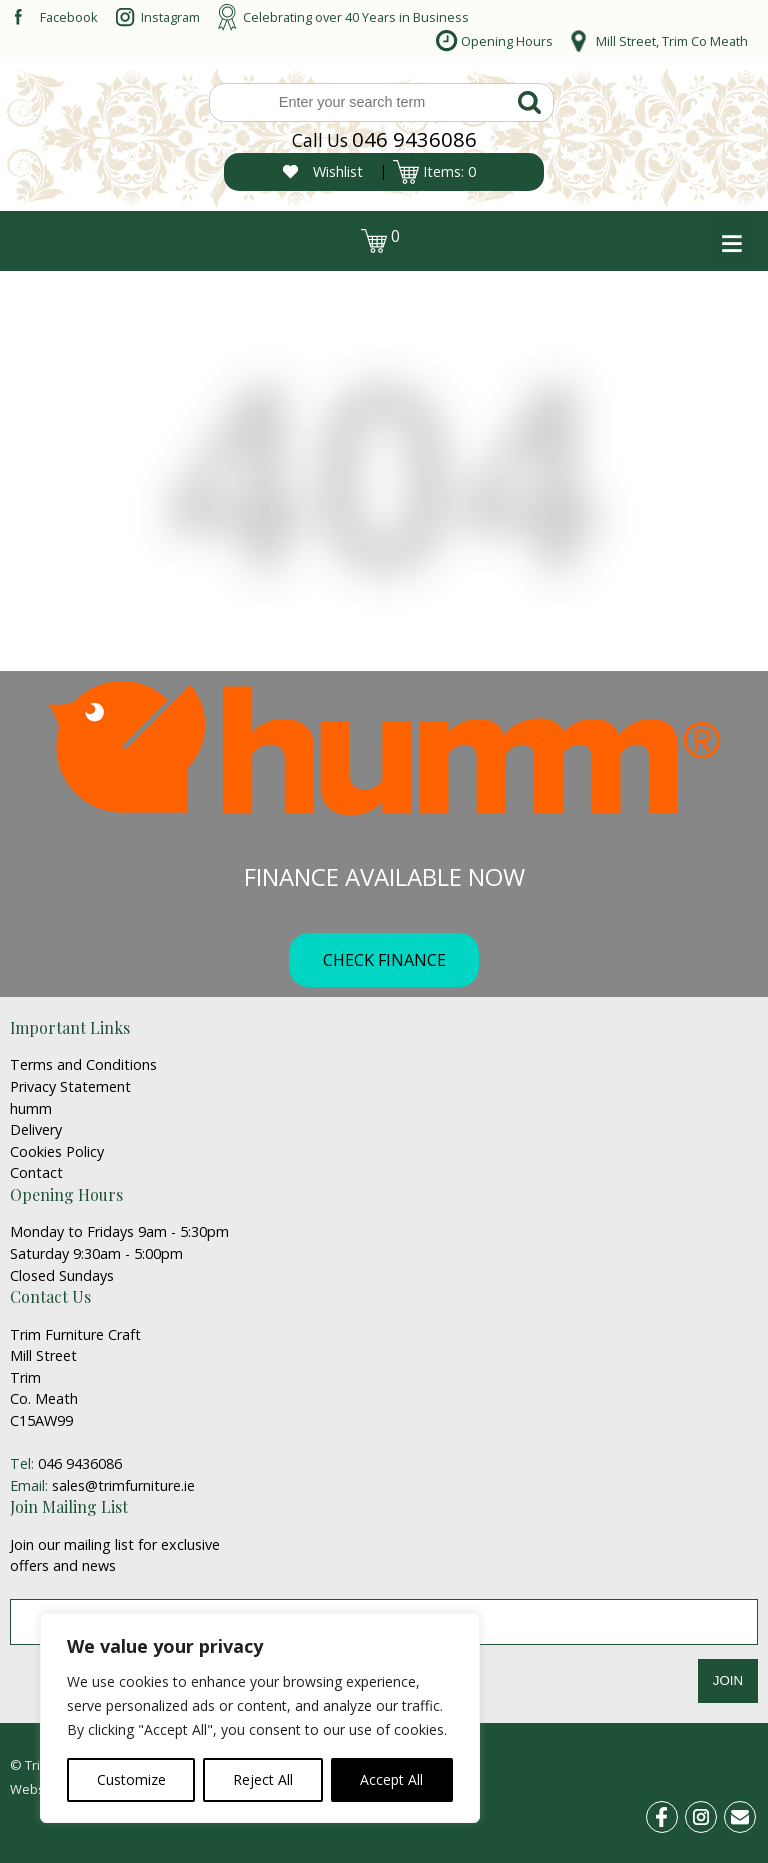 The image size is (768, 1863). Describe the element at coordinates (263, 1779) in the screenshot. I see `Reject All` at that location.